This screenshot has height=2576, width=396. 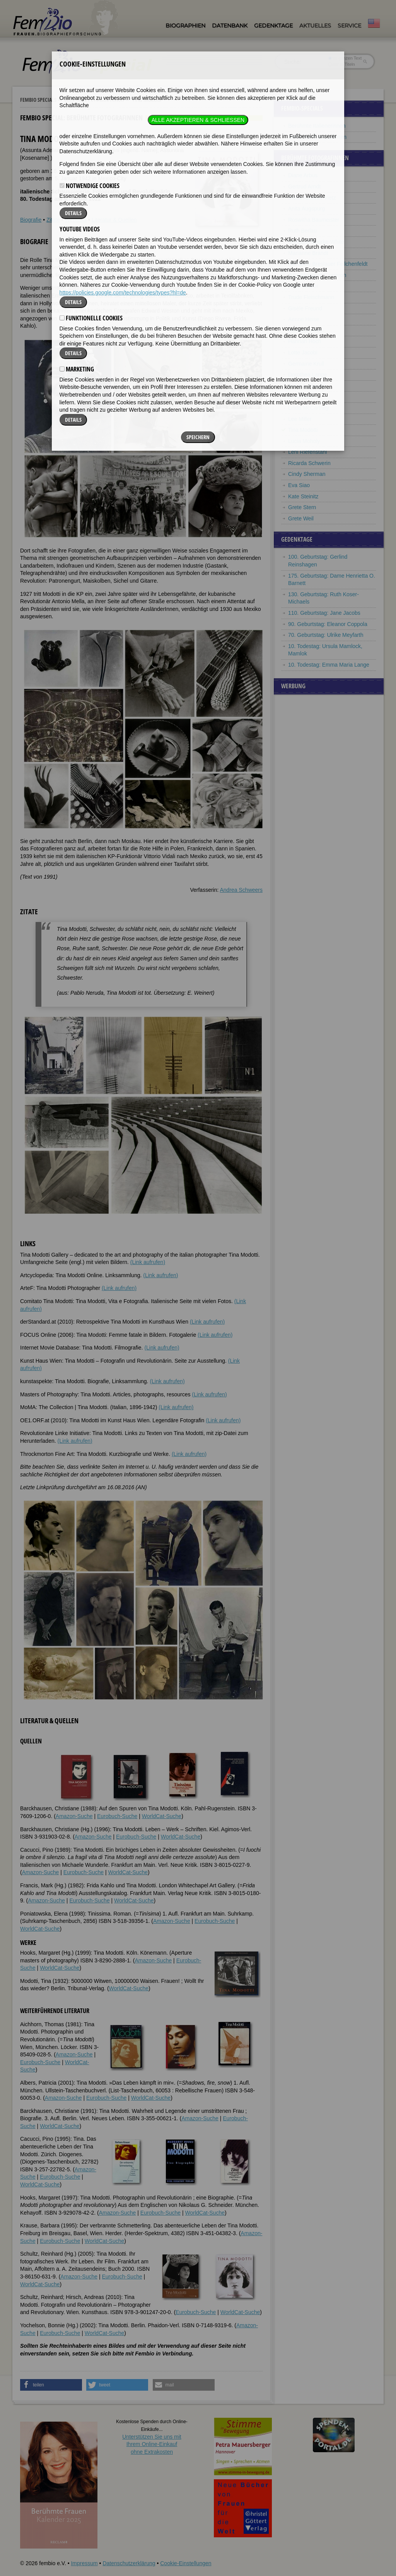 What do you see at coordinates (303, 319) in the screenshot?
I see `Aenne Heise` at bounding box center [303, 319].